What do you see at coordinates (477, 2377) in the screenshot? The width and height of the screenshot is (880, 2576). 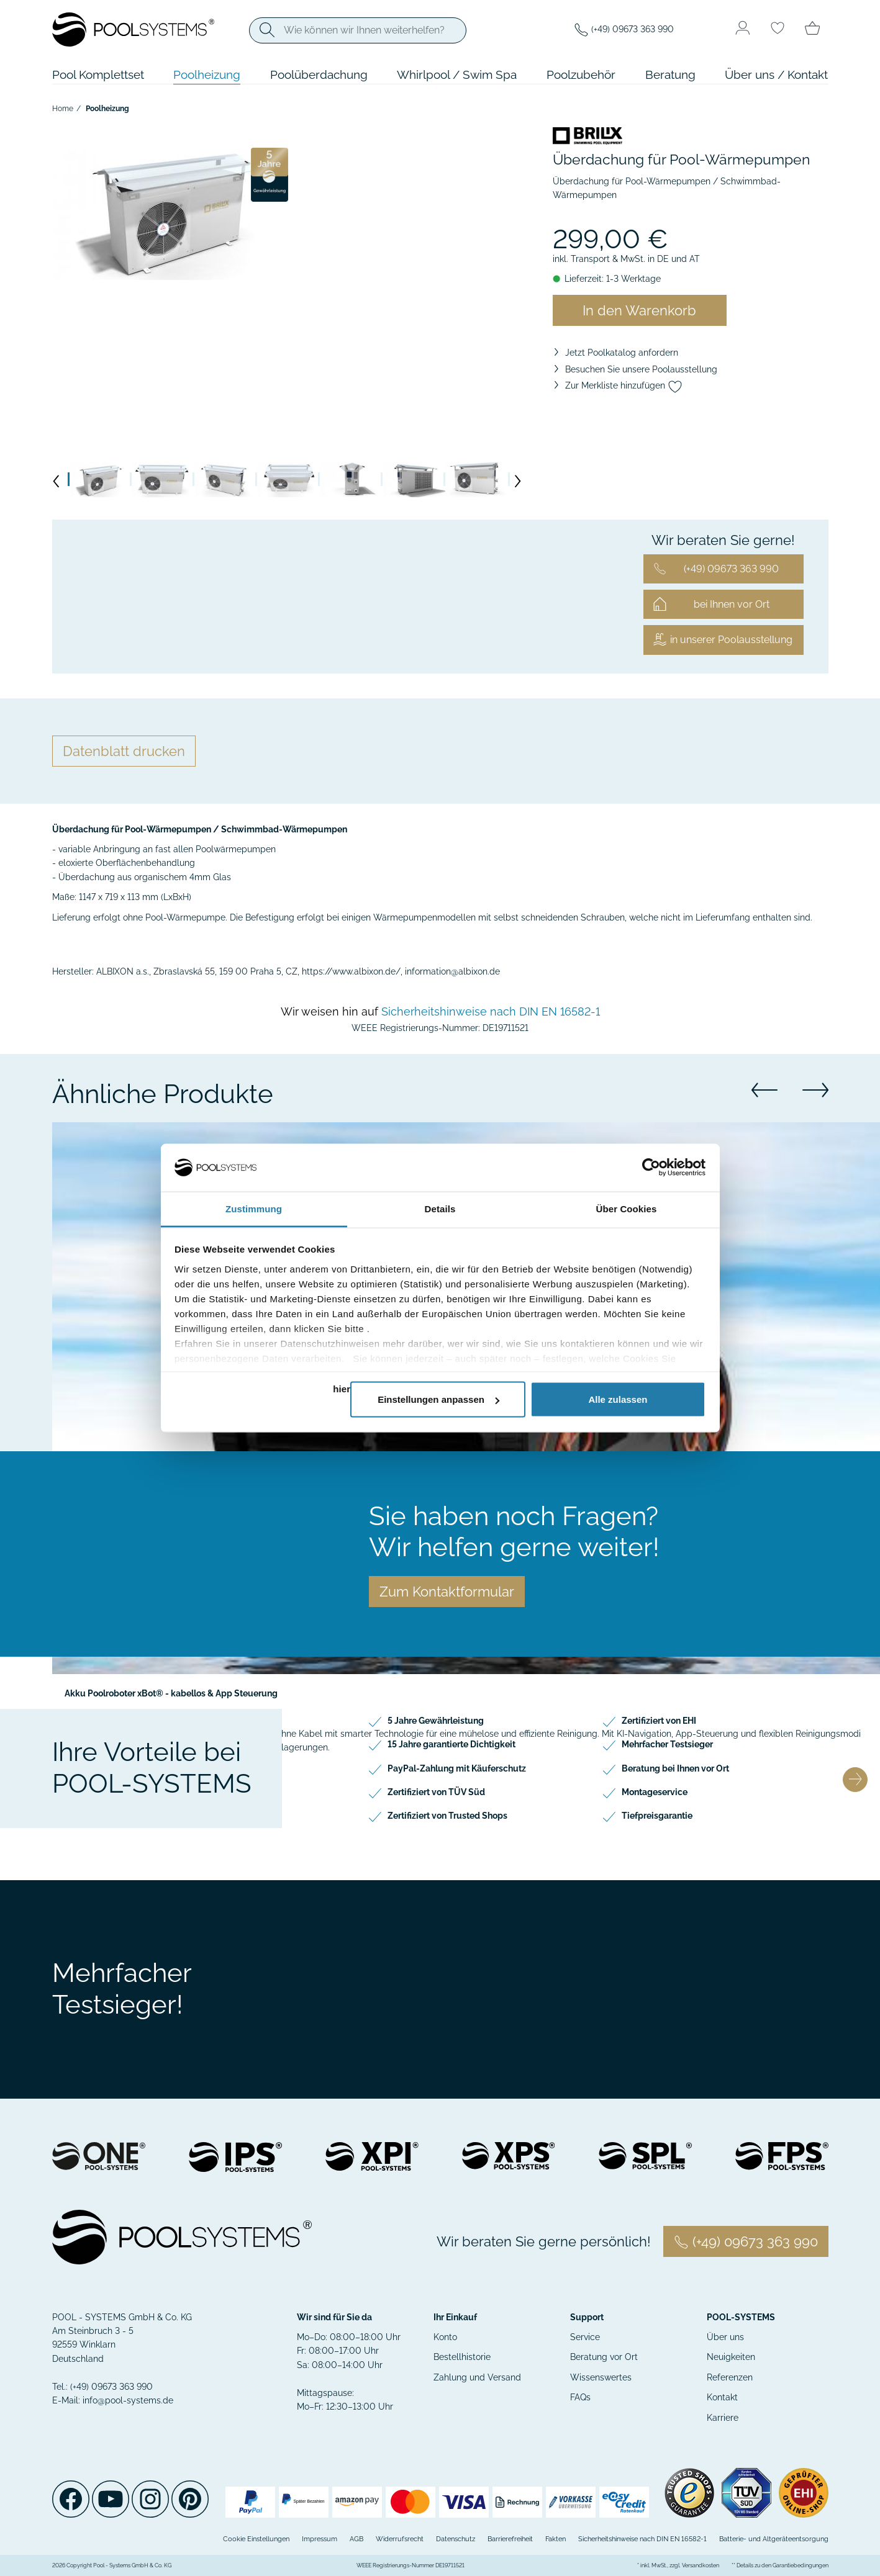 I see `Zahlung und Versand` at bounding box center [477, 2377].